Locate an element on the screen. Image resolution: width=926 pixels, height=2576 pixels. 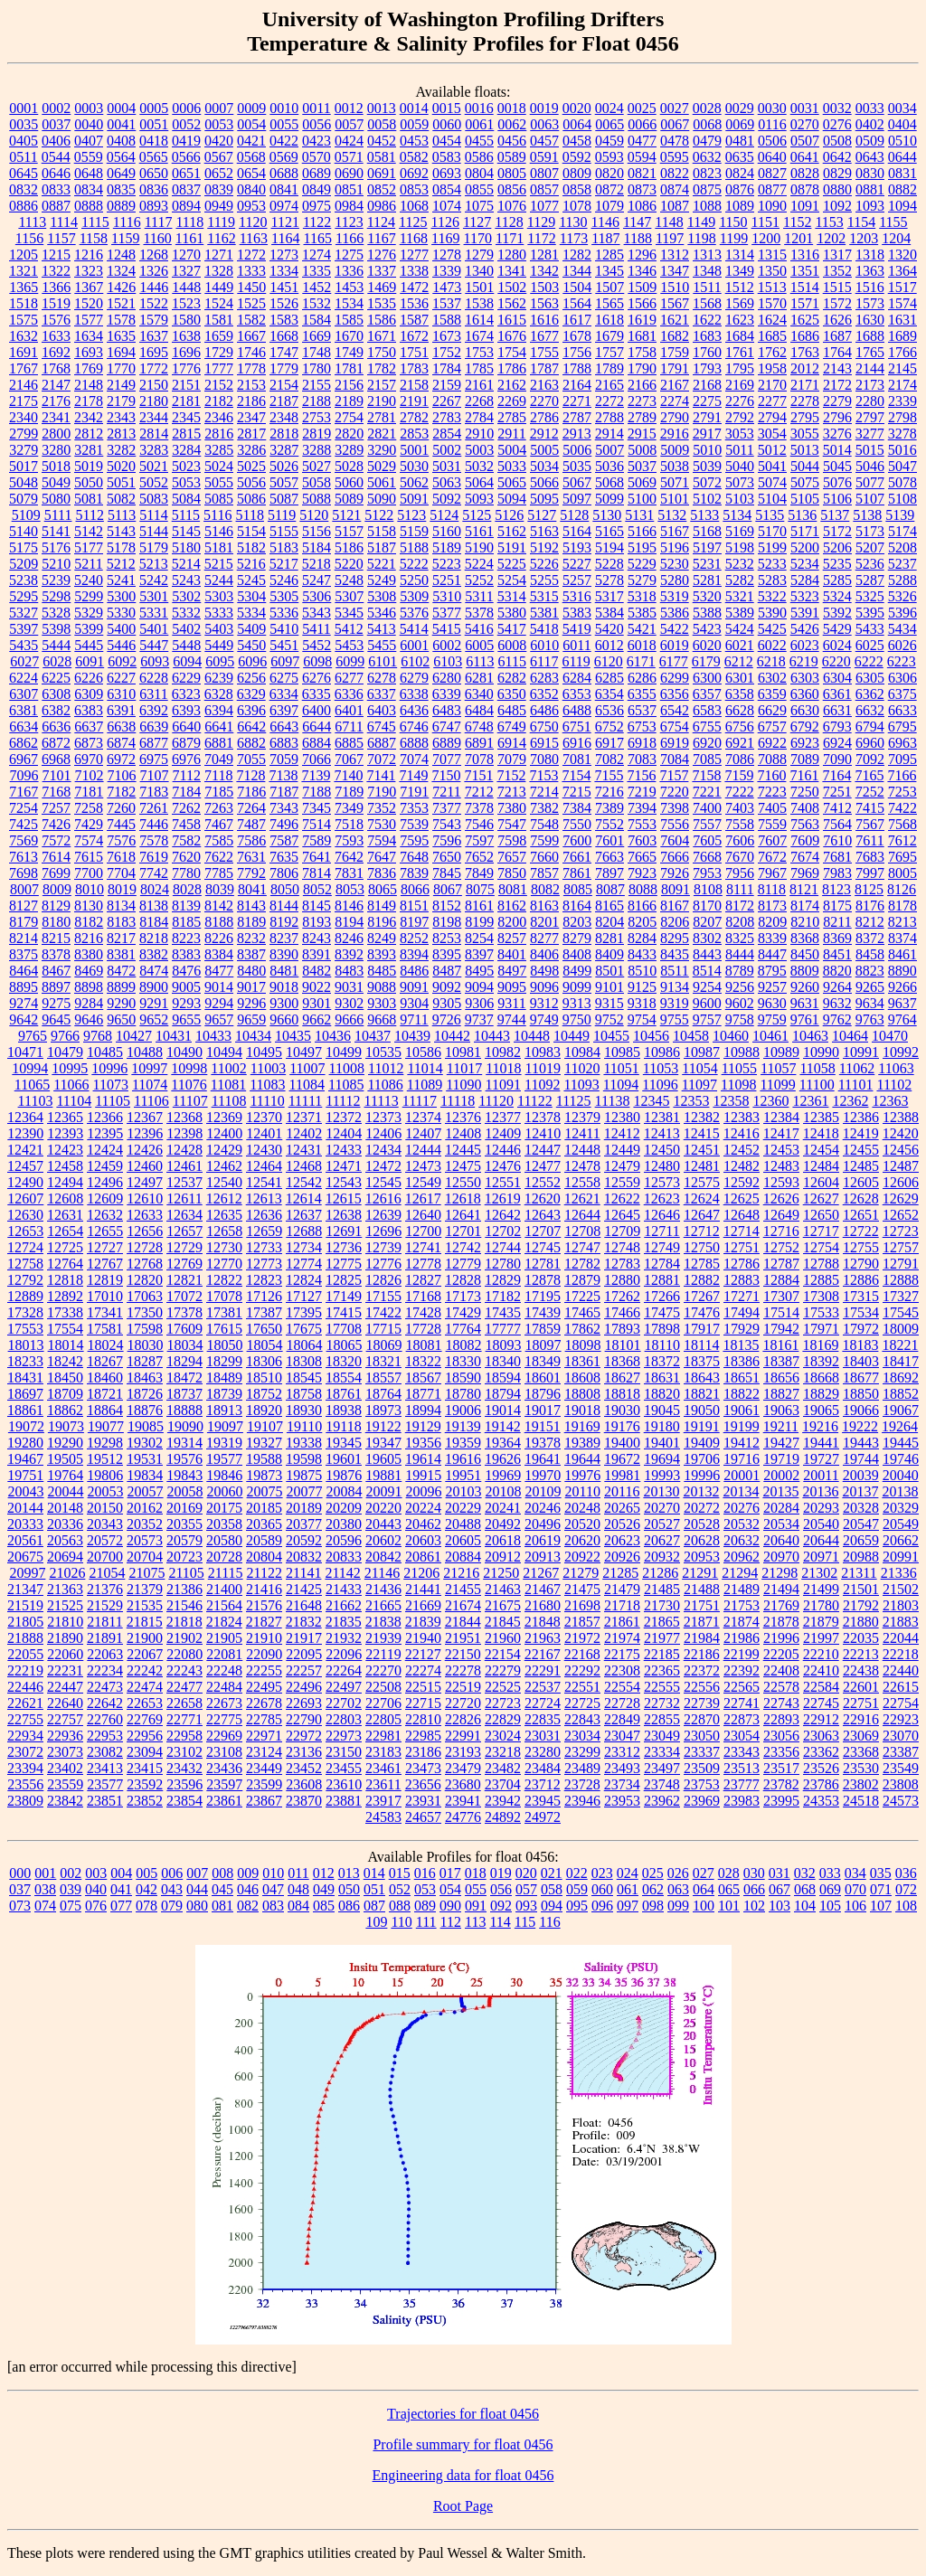
21769 is located at coordinates (781, 1605).